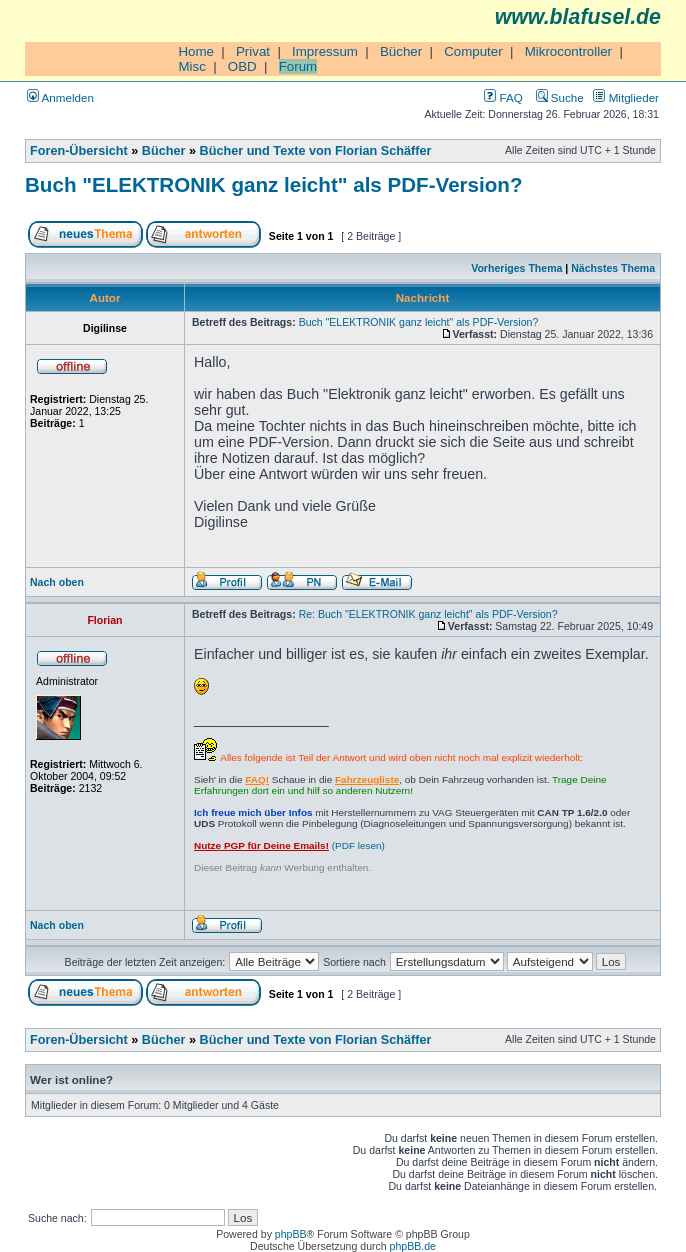 Image resolution: width=686 pixels, height=1252 pixels. What do you see at coordinates (57, 582) in the screenshot?
I see `Nach oben` at bounding box center [57, 582].